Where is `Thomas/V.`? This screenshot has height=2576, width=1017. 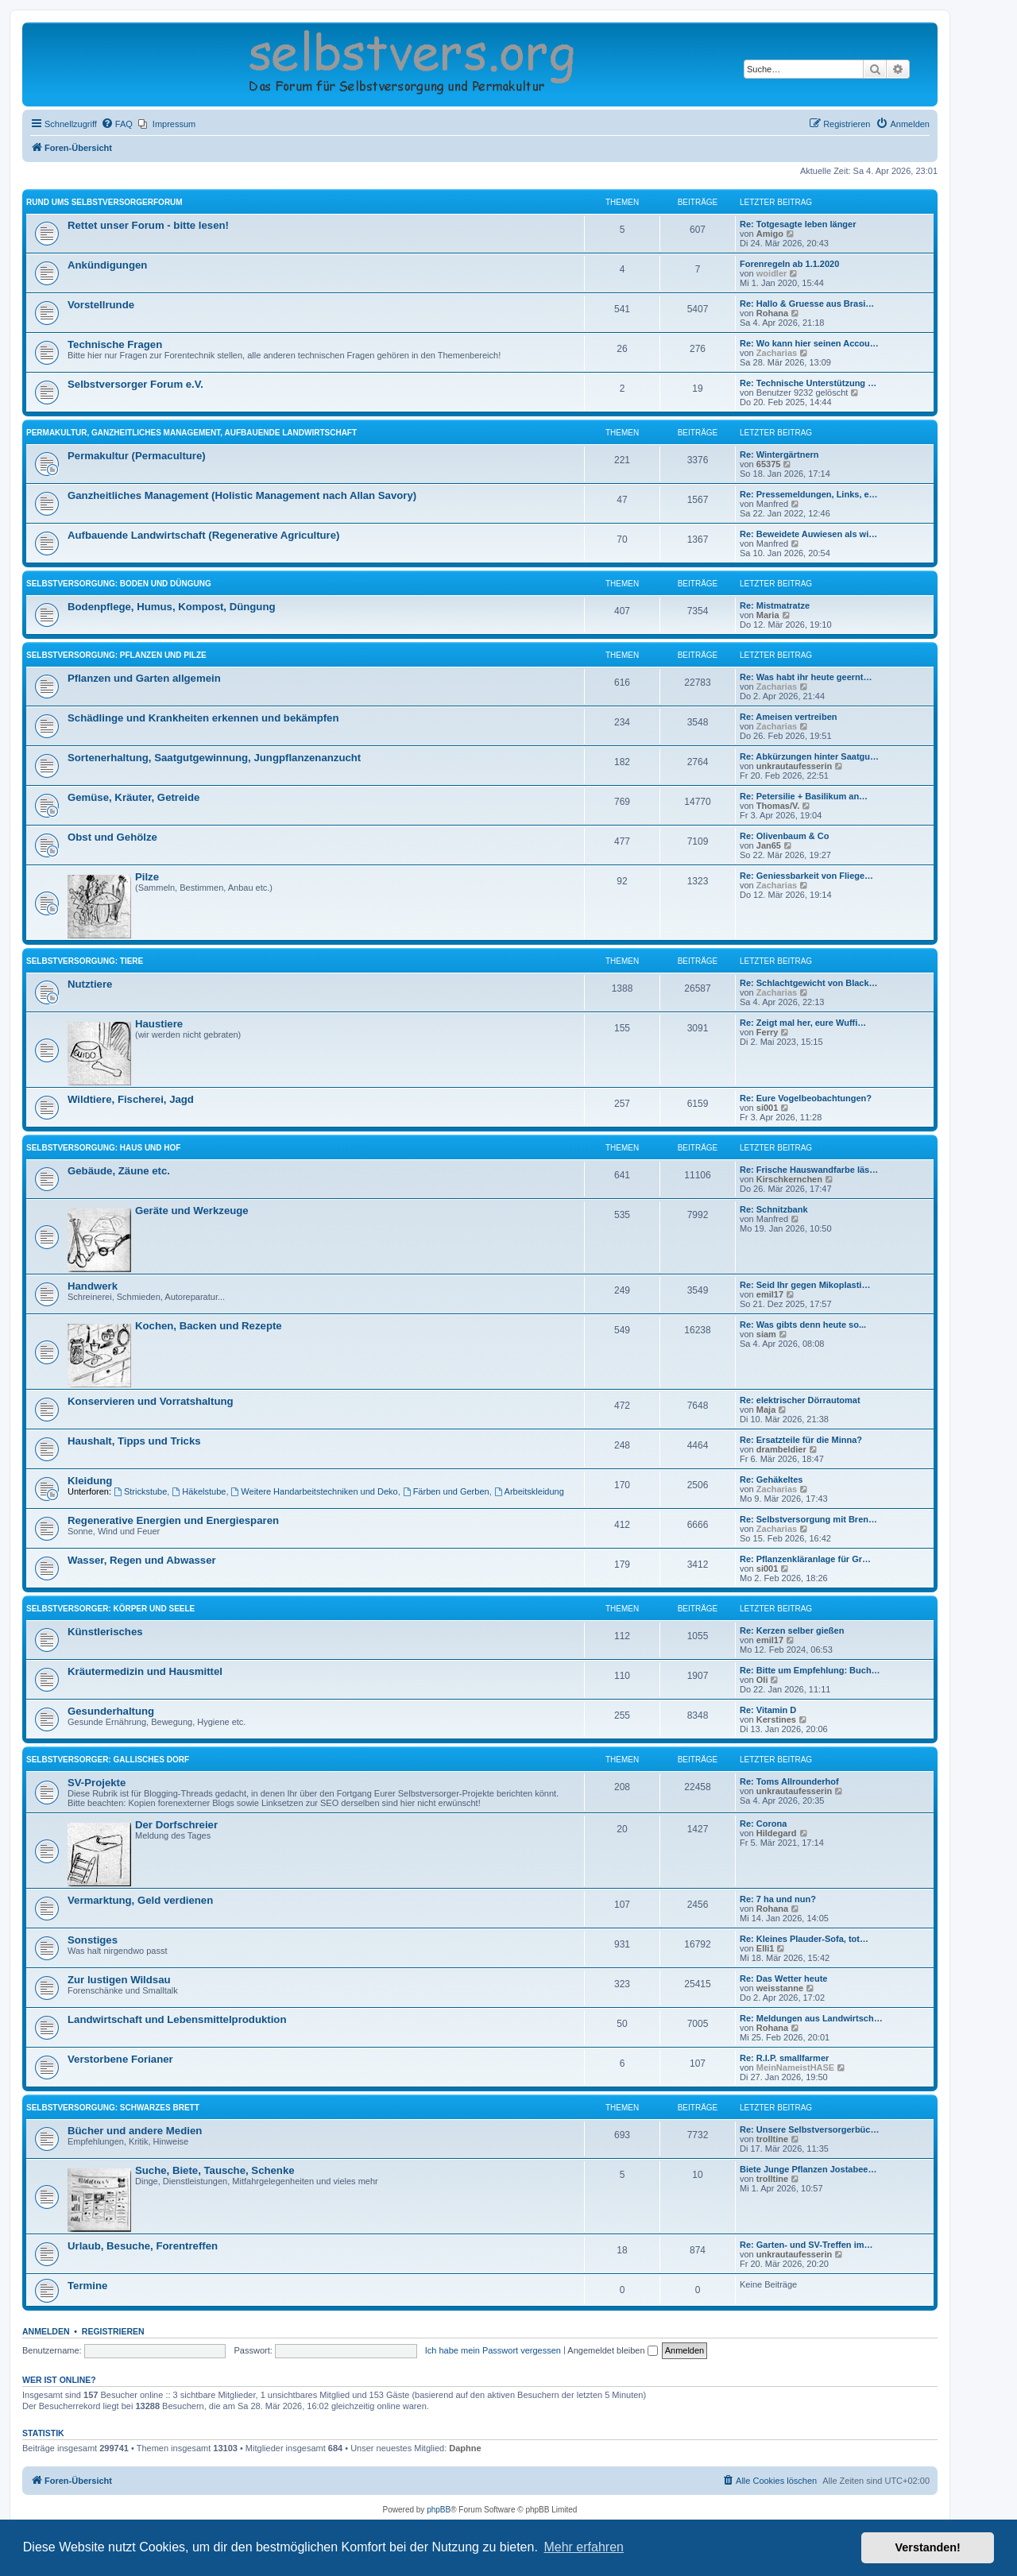 Thomas/V. is located at coordinates (778, 805).